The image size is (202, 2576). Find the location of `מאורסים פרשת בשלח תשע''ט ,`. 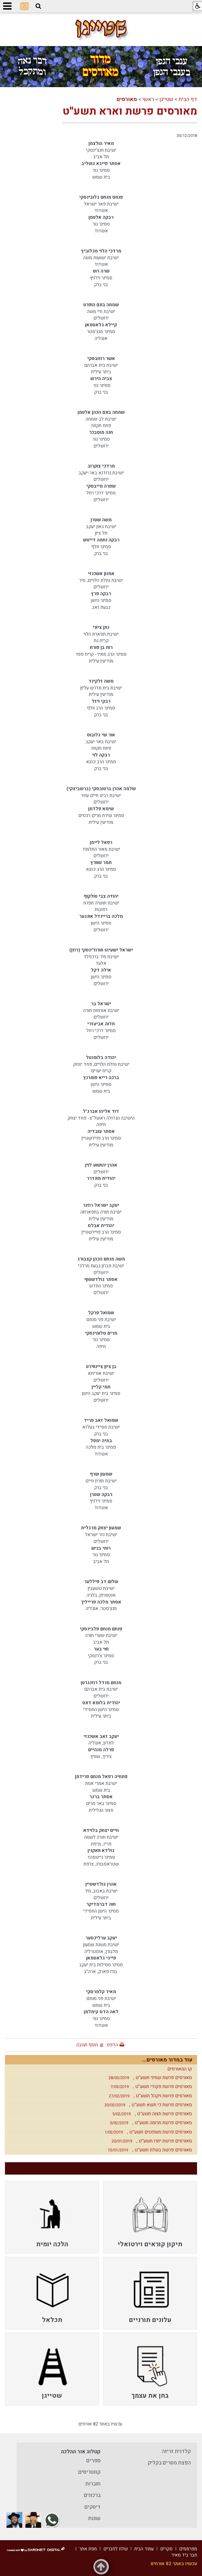

מאורסים פרשת בשלח תשע''ט , is located at coordinates (148, 2149).